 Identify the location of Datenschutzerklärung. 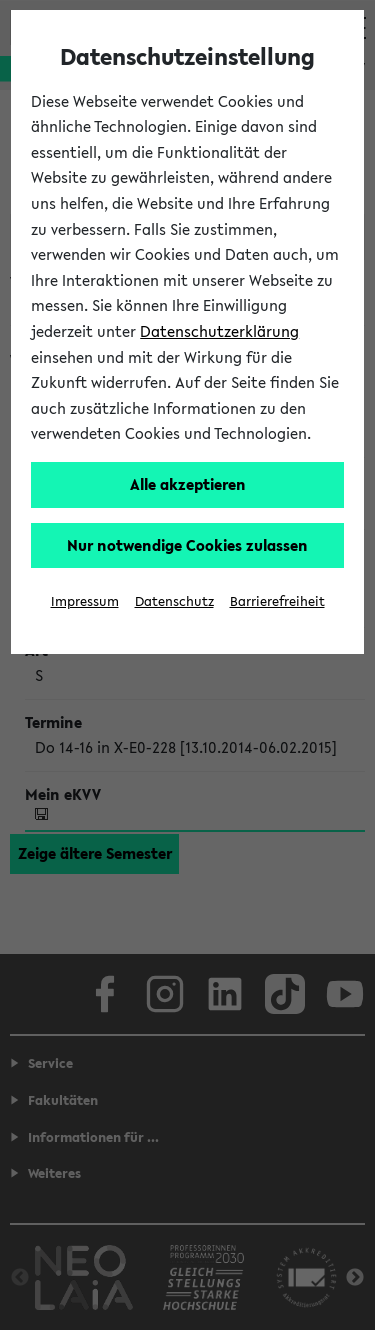
(219, 331).